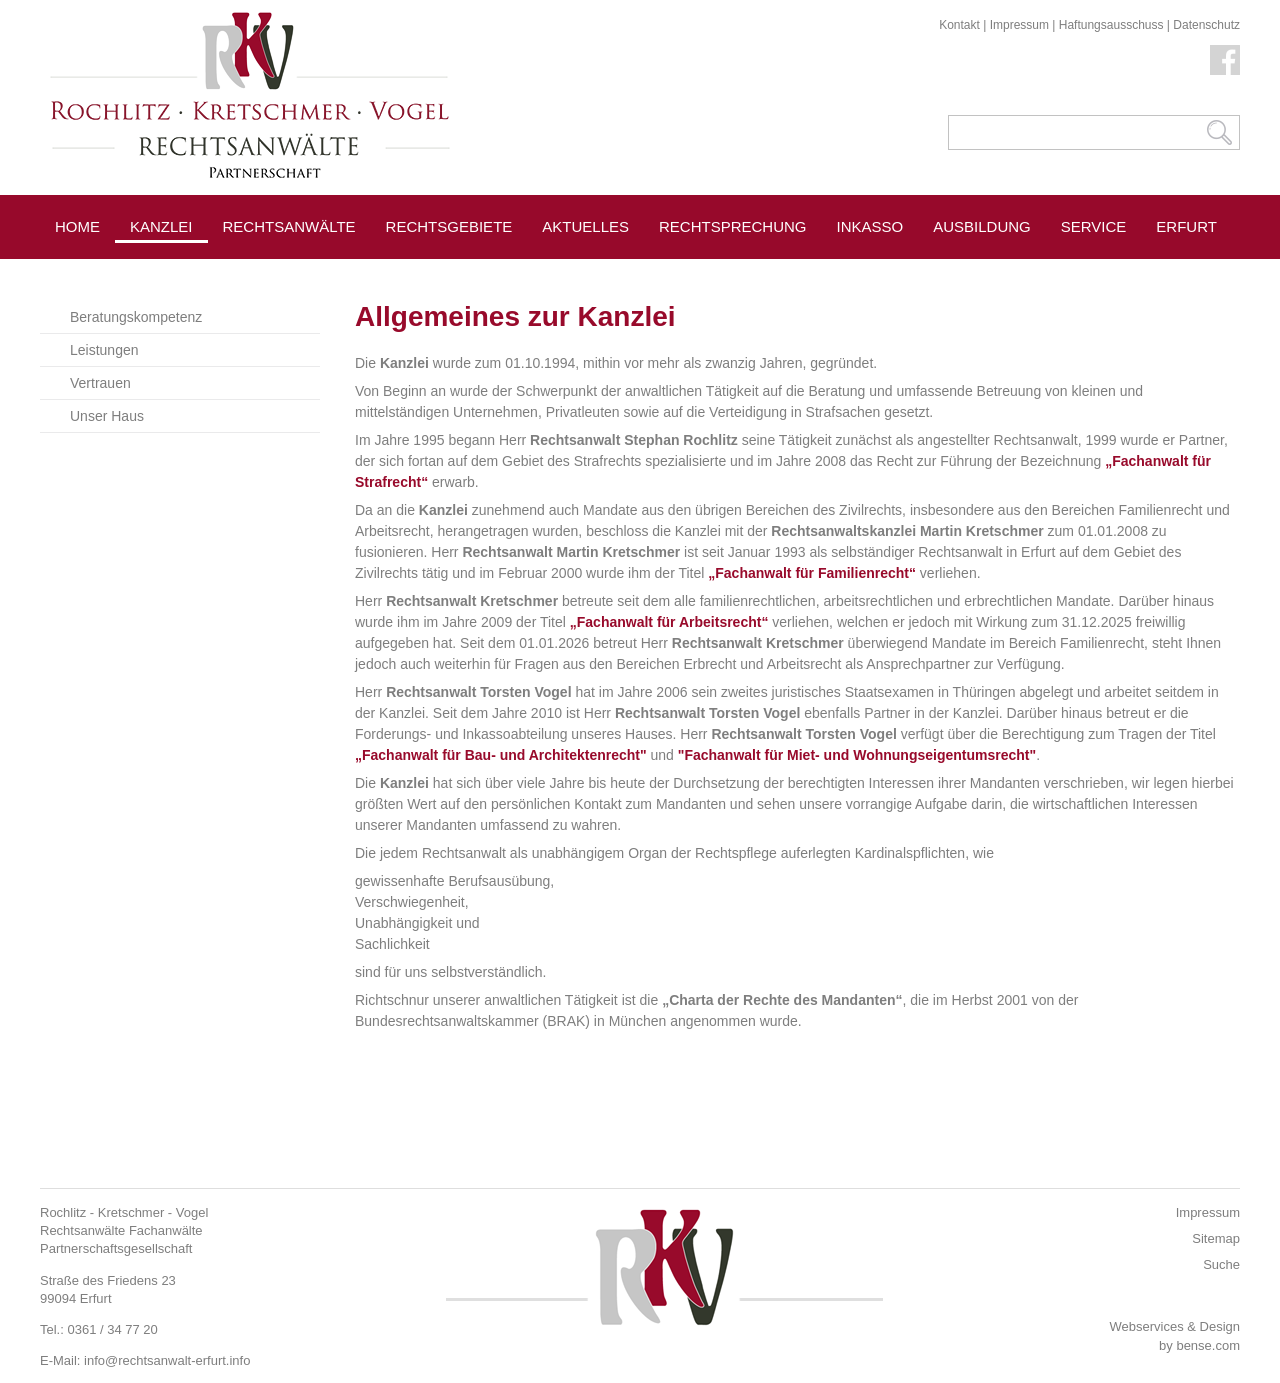 The image size is (1280, 1383). What do you see at coordinates (161, 226) in the screenshot?
I see `Kanzlei` at bounding box center [161, 226].